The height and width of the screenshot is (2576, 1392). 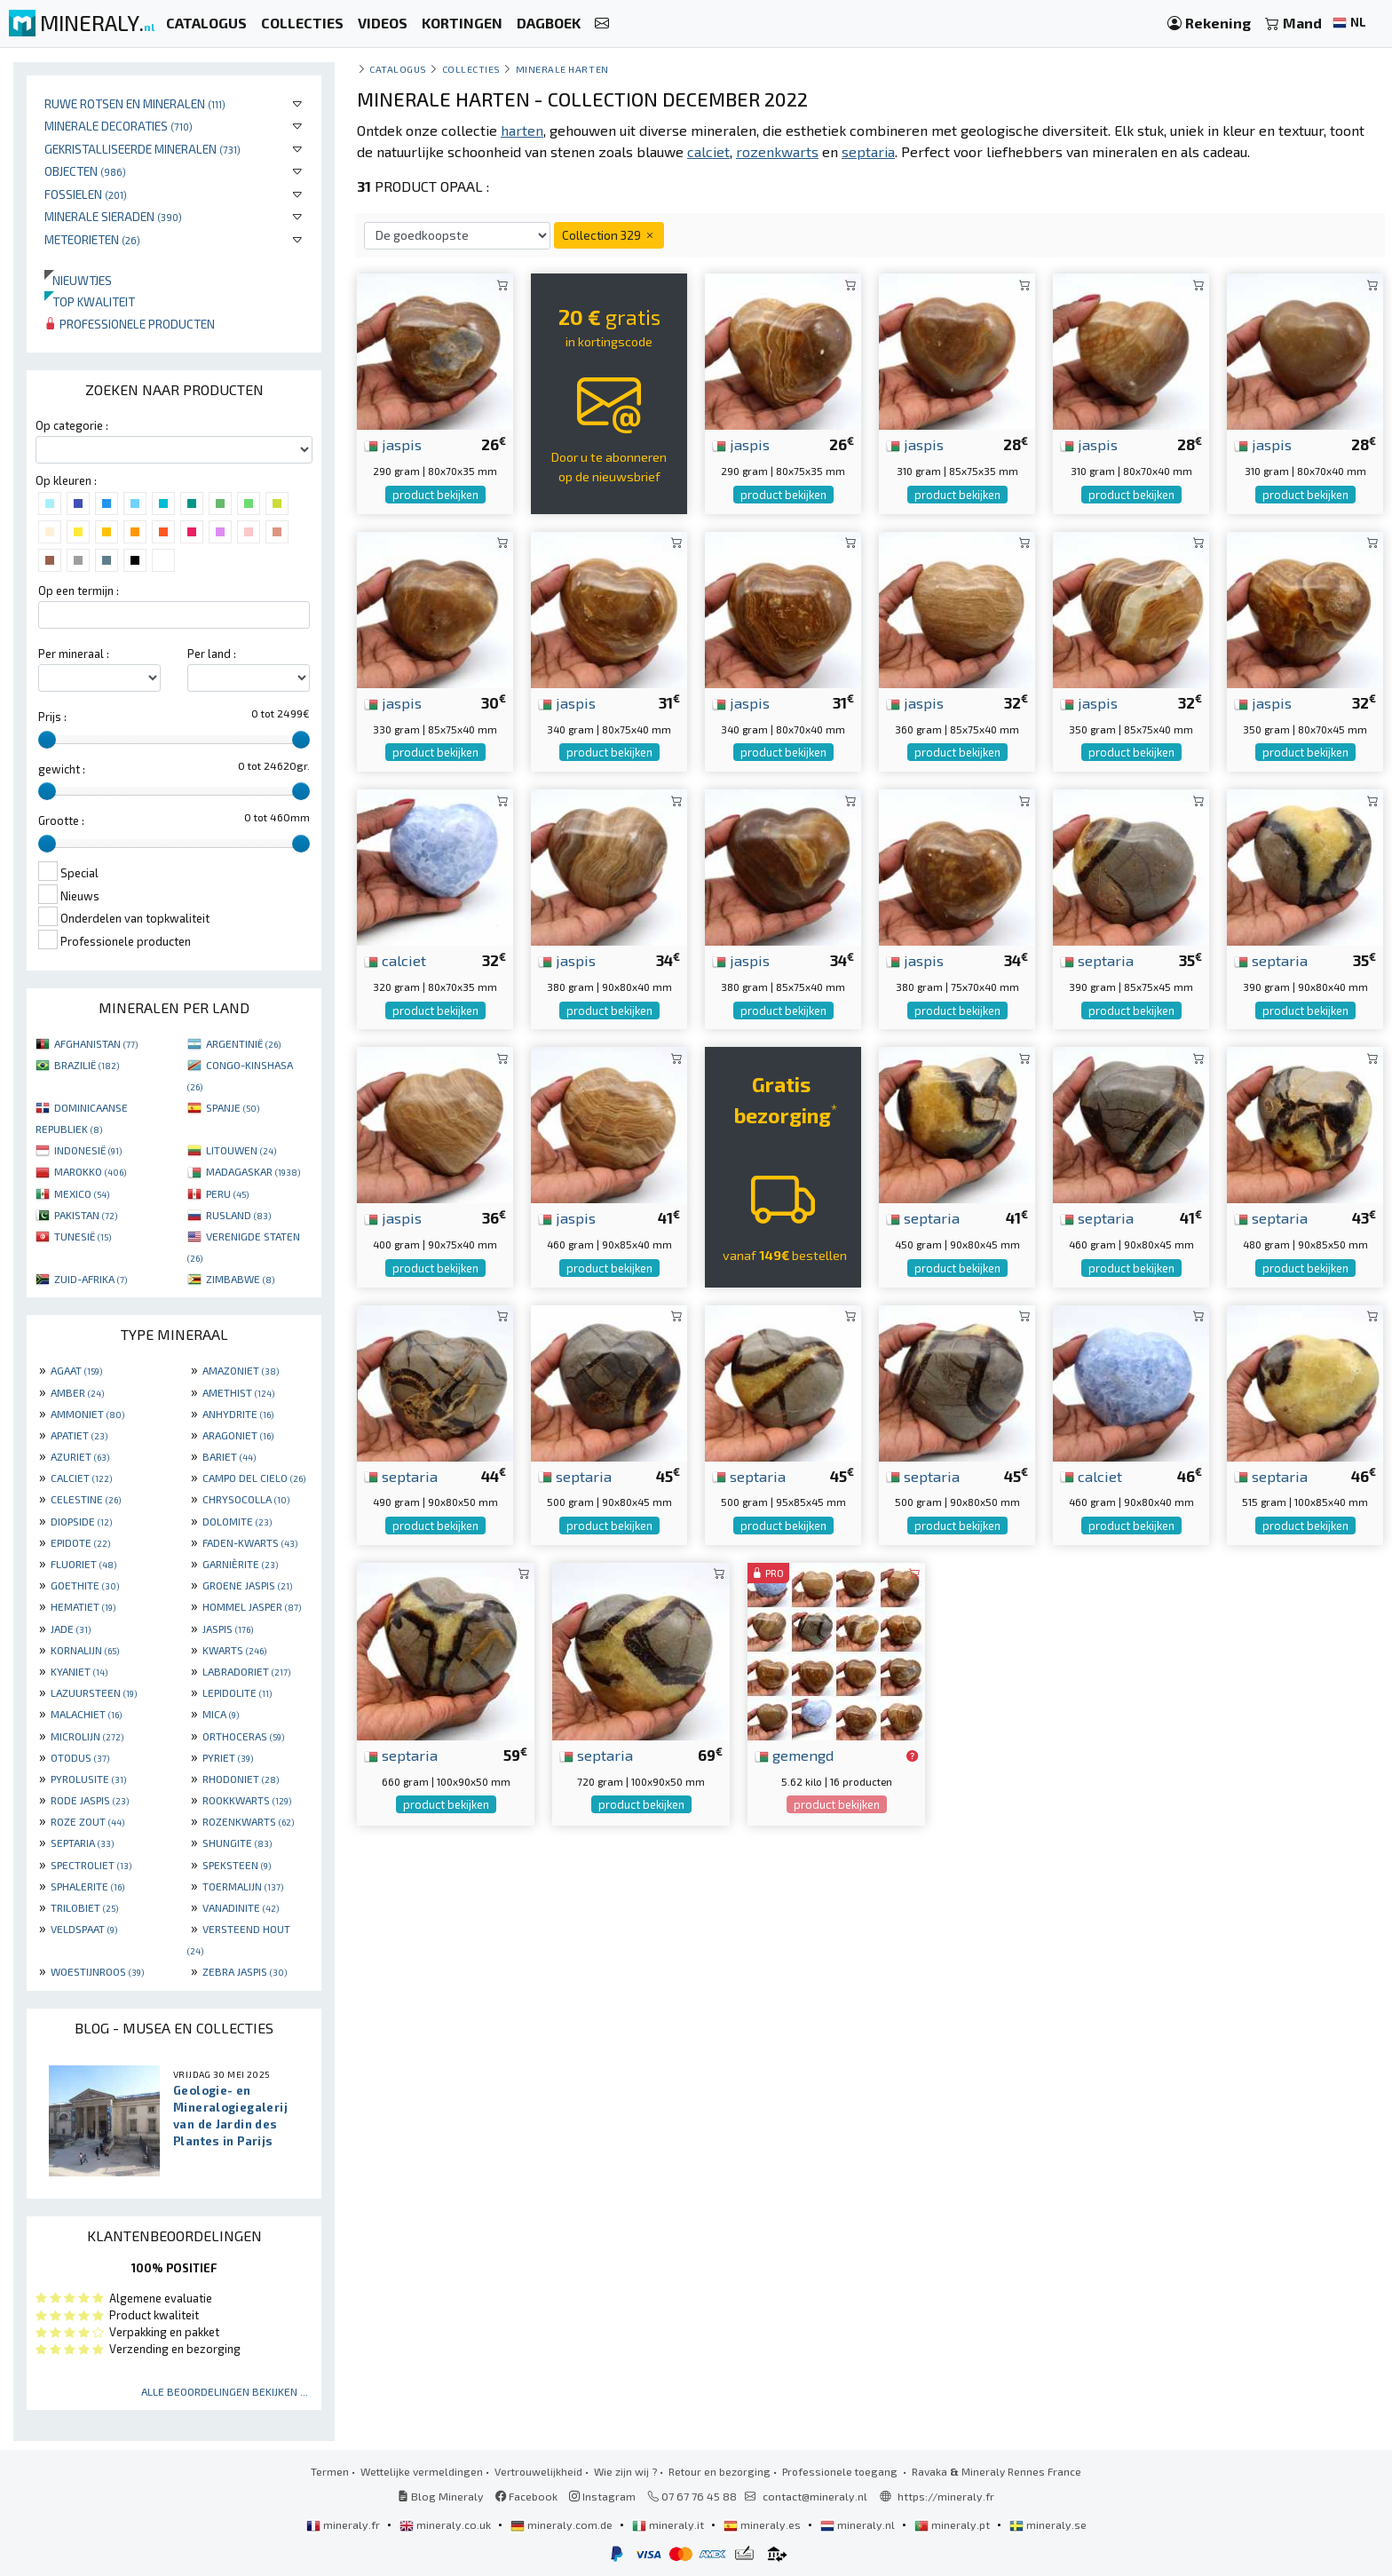 What do you see at coordinates (80, 1456) in the screenshot?
I see `AZURIET` at bounding box center [80, 1456].